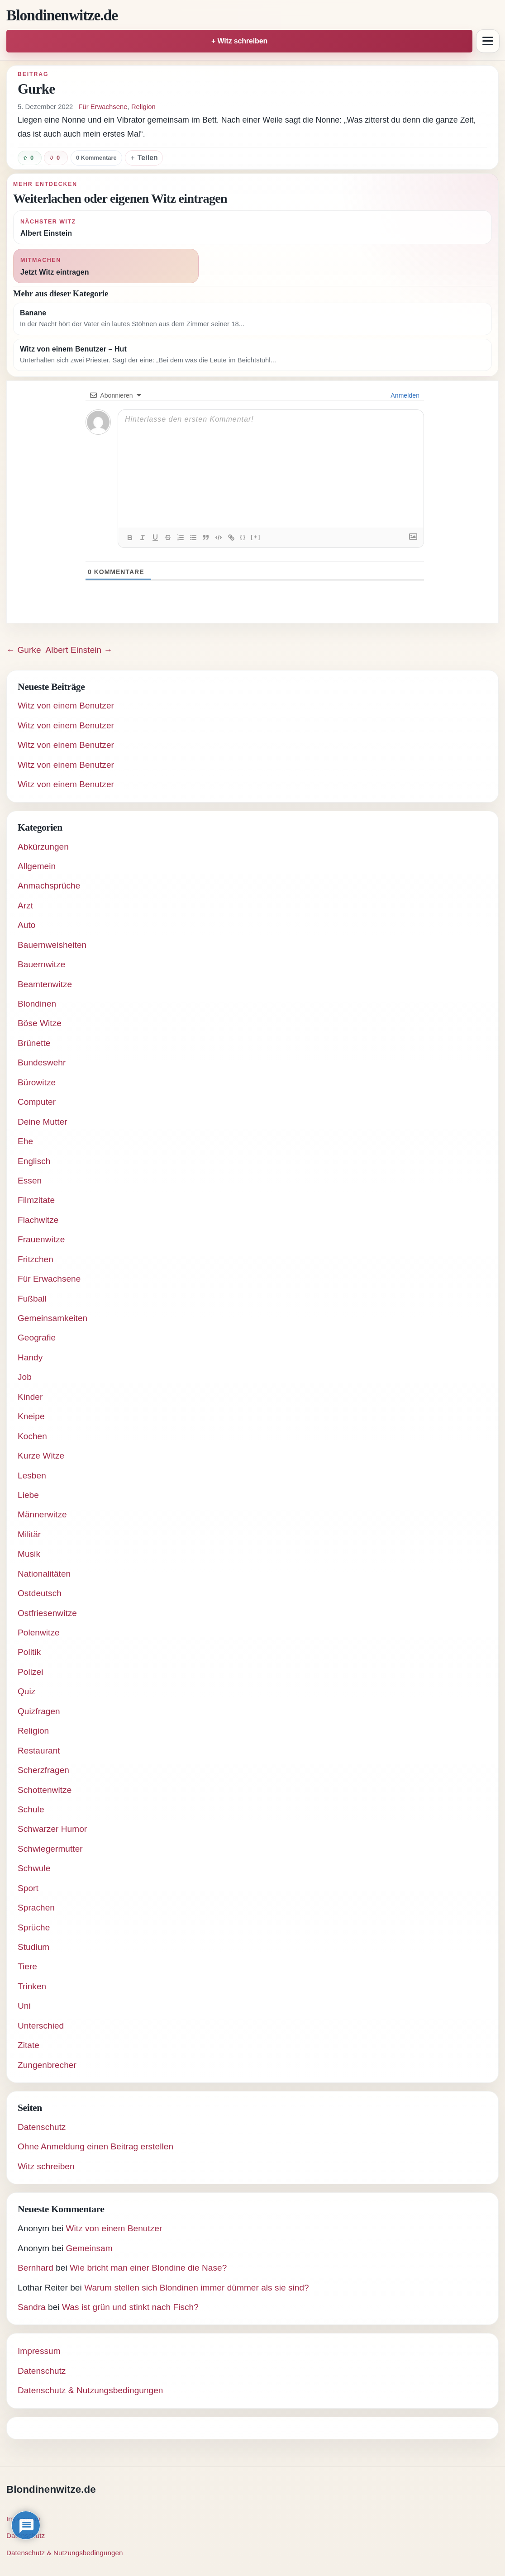 This screenshot has height=2576, width=505. What do you see at coordinates (26, 925) in the screenshot?
I see `Auto` at bounding box center [26, 925].